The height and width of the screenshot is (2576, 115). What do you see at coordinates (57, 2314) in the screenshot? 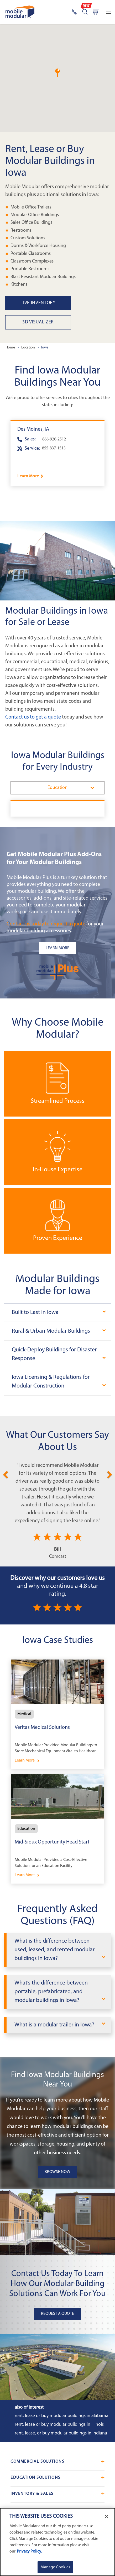
I see `Request A Quote [button]` at bounding box center [57, 2314].